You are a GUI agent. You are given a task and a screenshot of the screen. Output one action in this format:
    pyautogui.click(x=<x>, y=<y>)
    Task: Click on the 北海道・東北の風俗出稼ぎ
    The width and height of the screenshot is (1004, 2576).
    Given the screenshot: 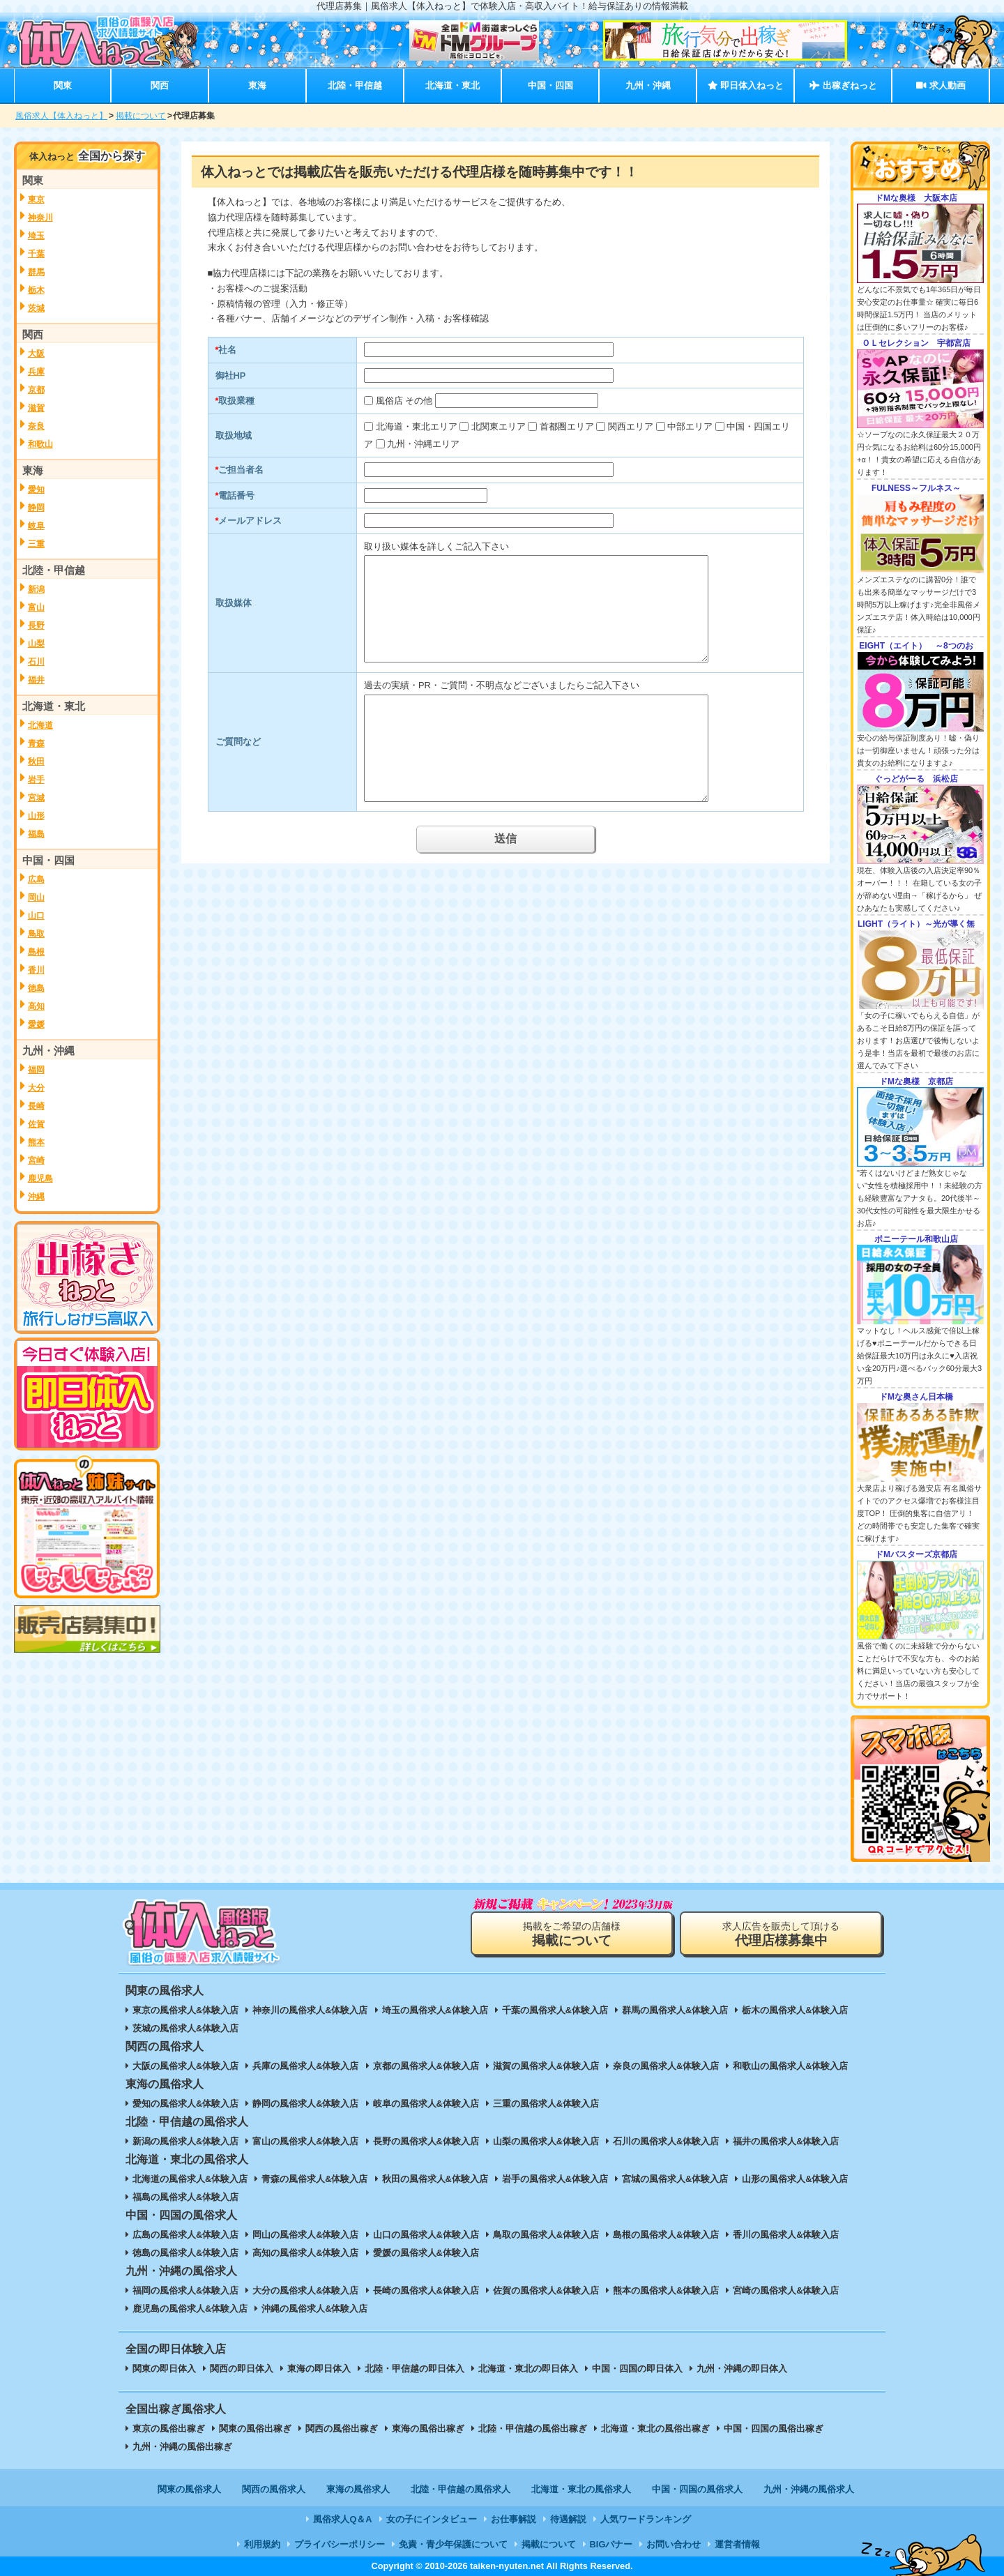 What is the action you would take?
    pyautogui.click(x=655, y=2428)
    